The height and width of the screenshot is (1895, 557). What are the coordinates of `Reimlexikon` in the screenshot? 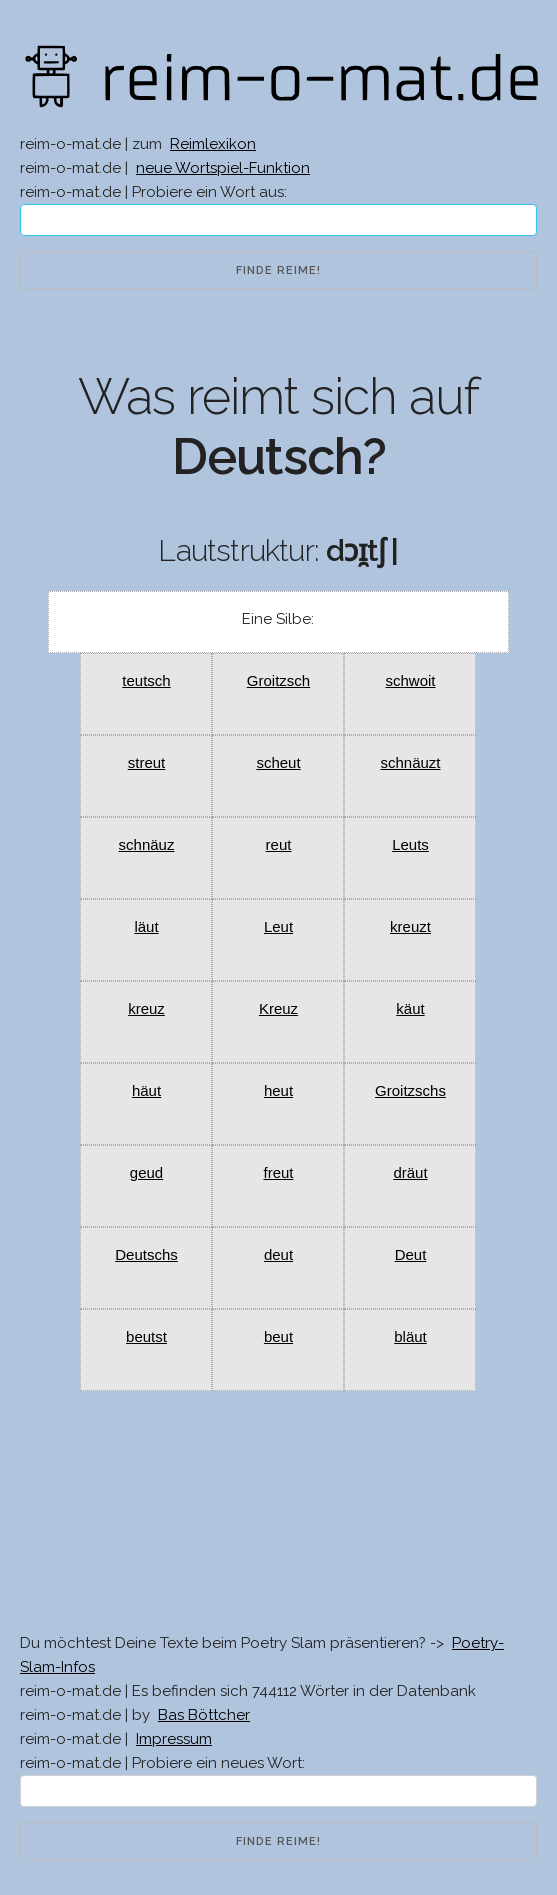 It's located at (213, 144).